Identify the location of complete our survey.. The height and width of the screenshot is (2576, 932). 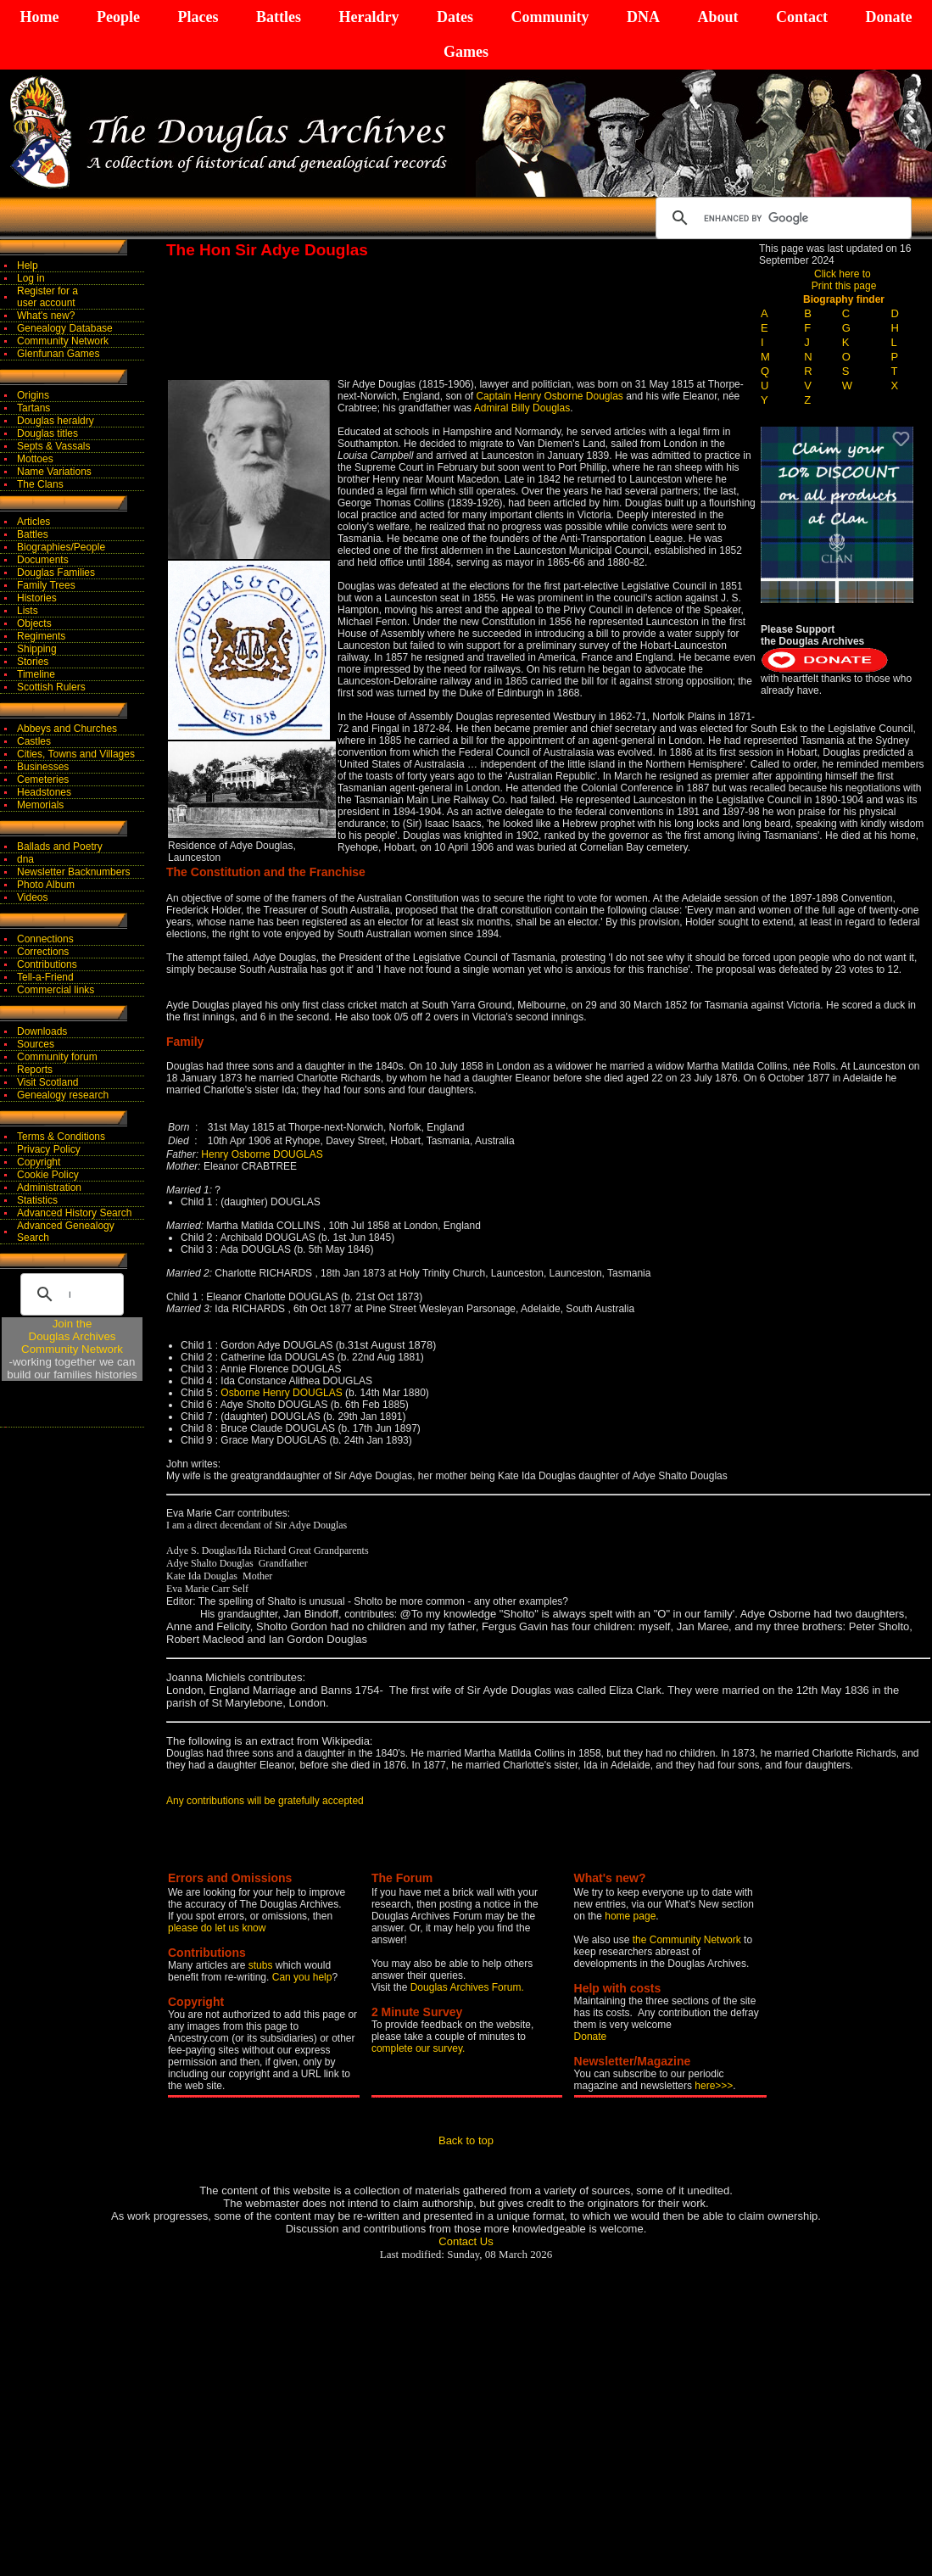
(418, 2048).